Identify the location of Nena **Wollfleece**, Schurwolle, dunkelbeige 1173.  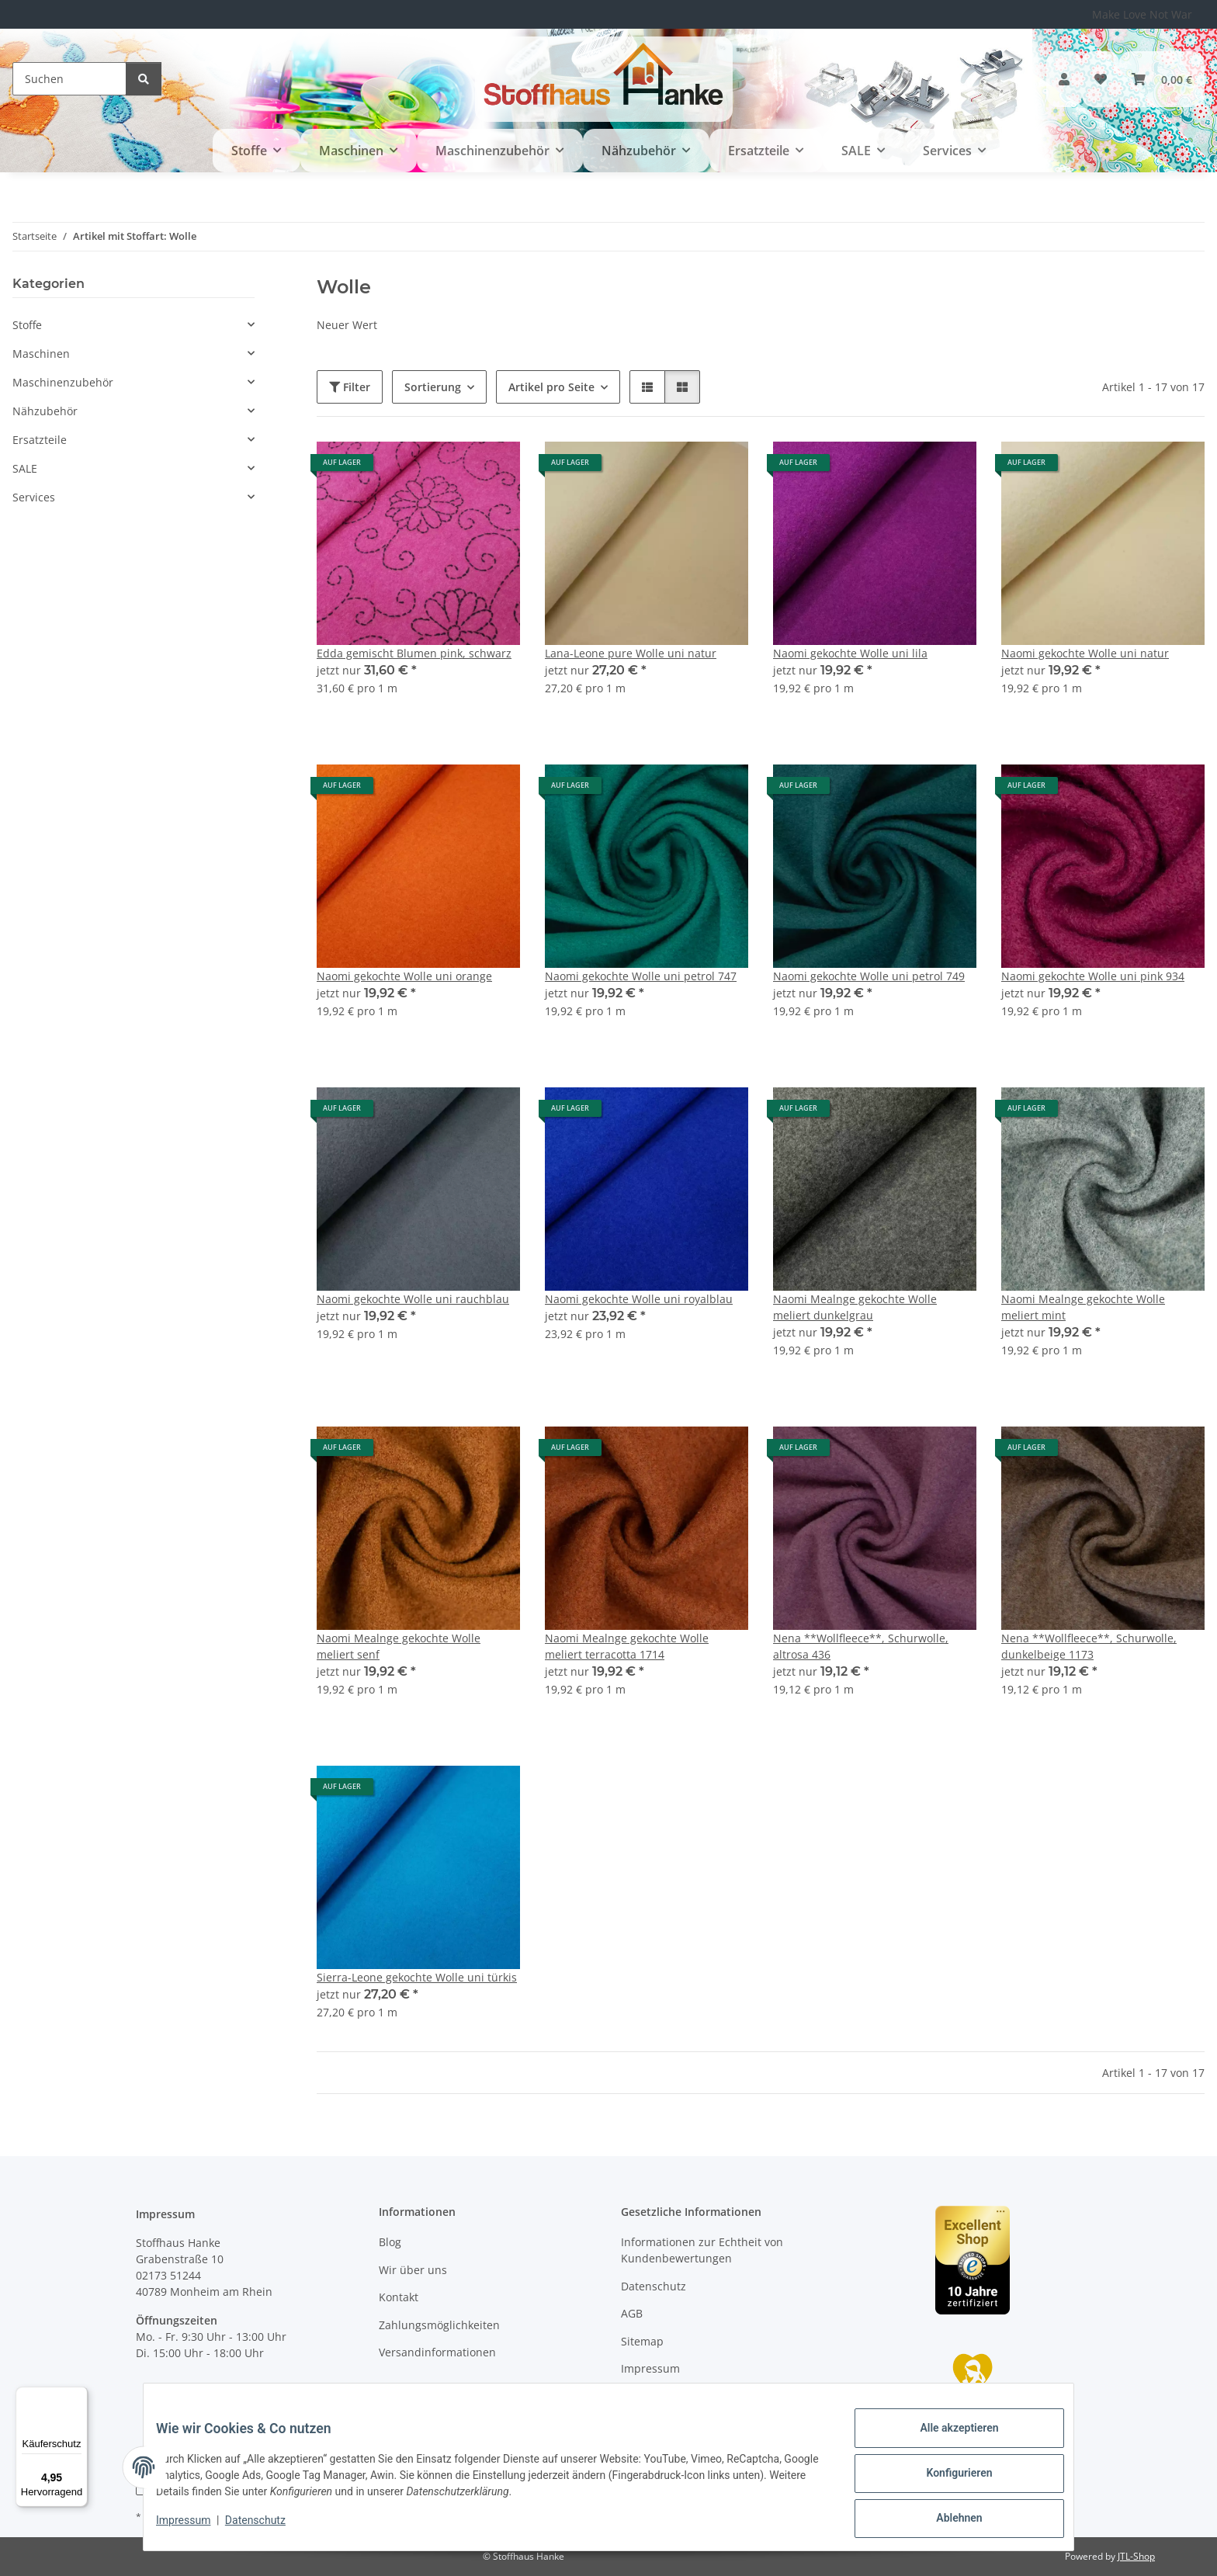
(1089, 1646).